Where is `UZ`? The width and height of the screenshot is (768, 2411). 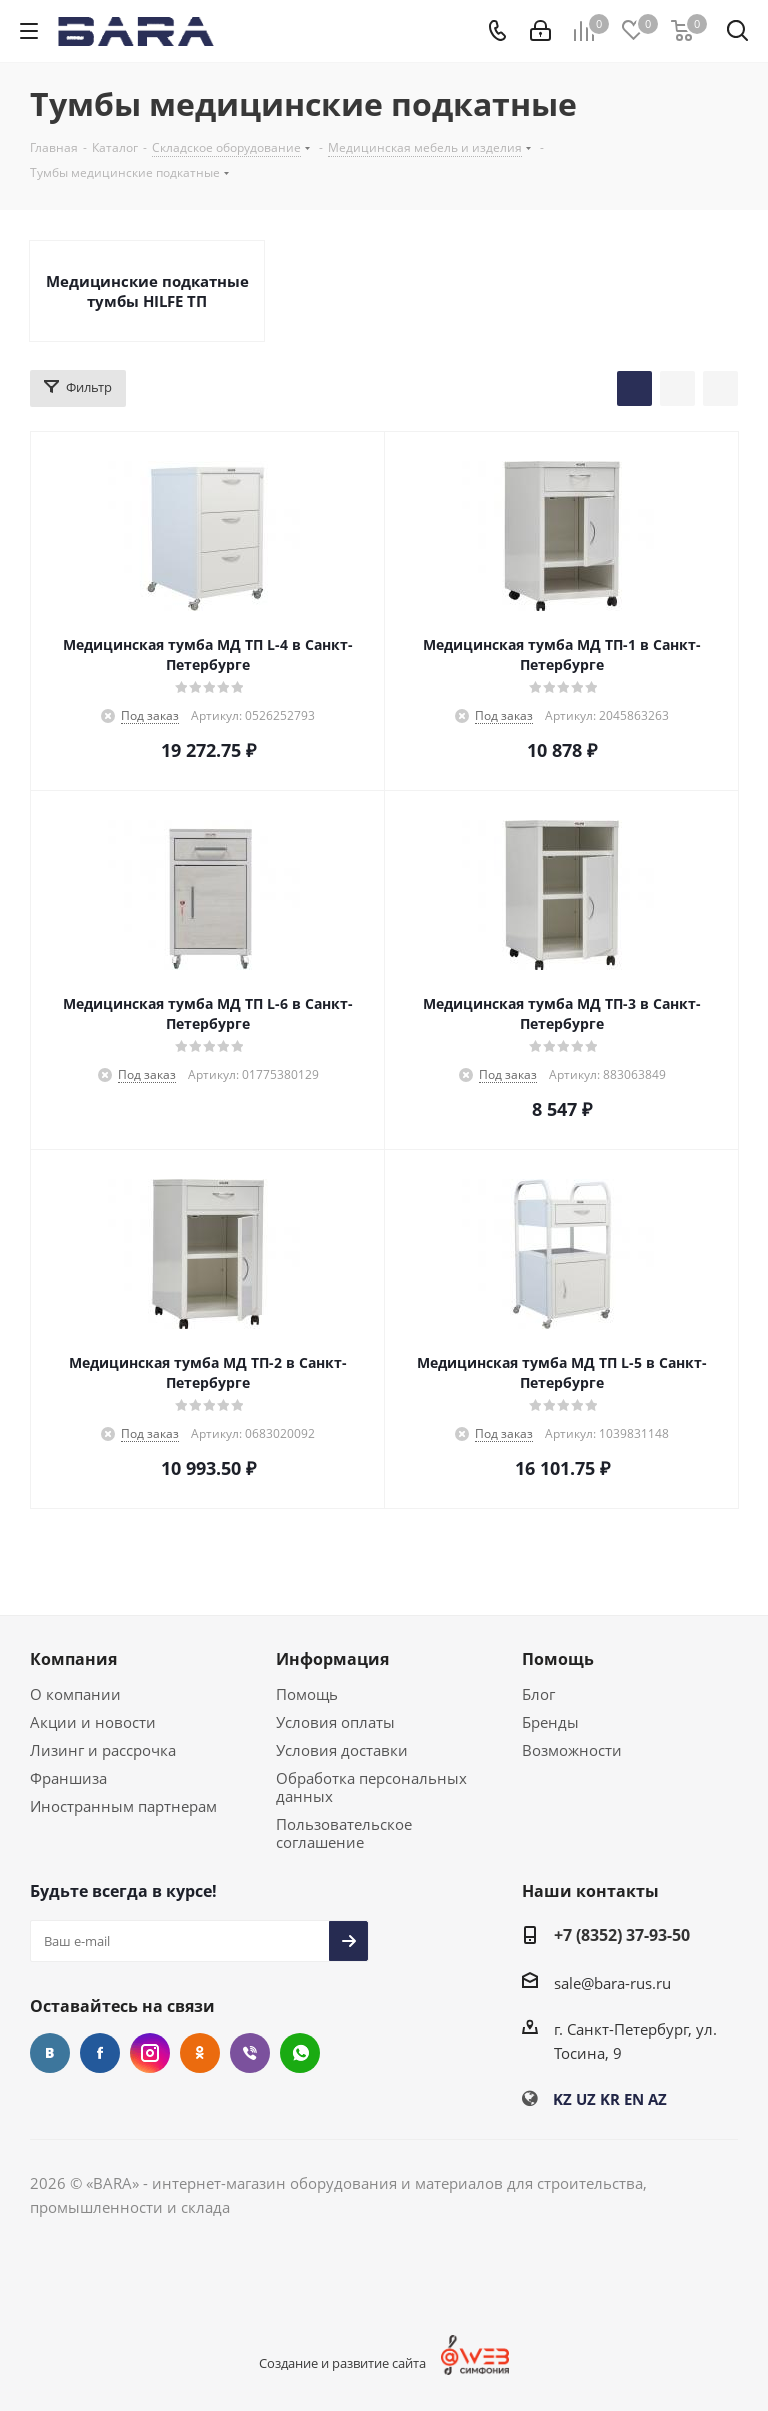
UZ is located at coordinates (586, 2099).